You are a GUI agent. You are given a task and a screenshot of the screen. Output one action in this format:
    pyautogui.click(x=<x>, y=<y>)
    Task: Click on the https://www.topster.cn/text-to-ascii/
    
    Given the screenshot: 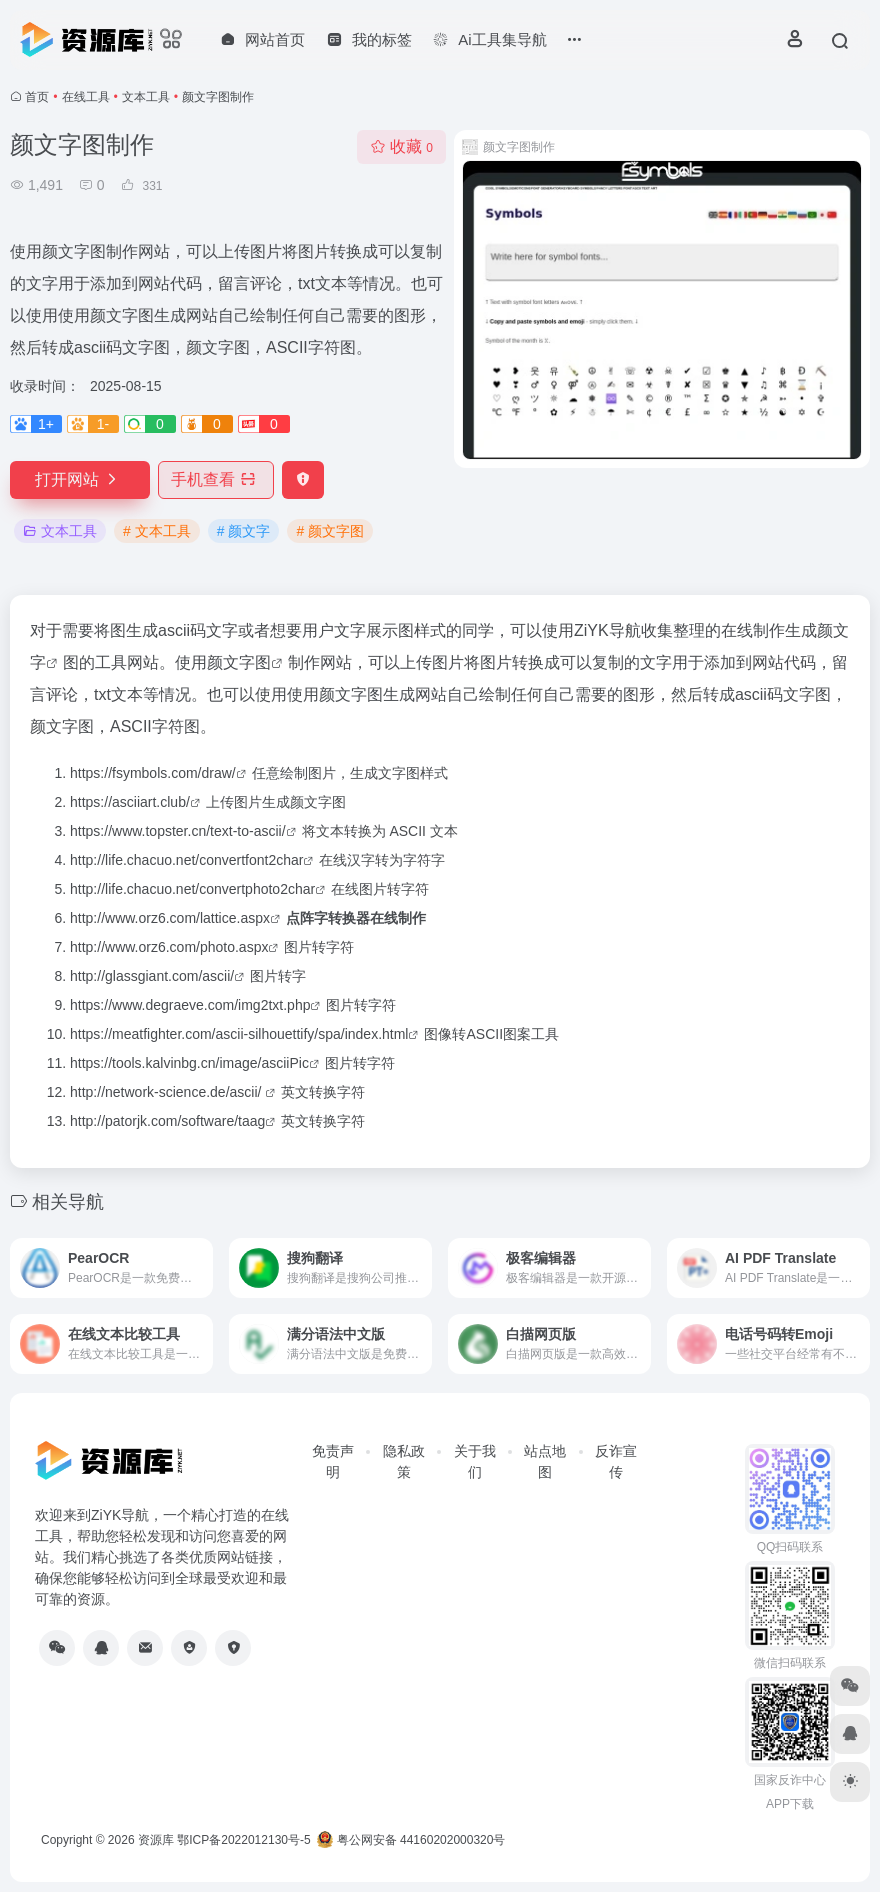 What is the action you would take?
    pyautogui.click(x=178, y=831)
    